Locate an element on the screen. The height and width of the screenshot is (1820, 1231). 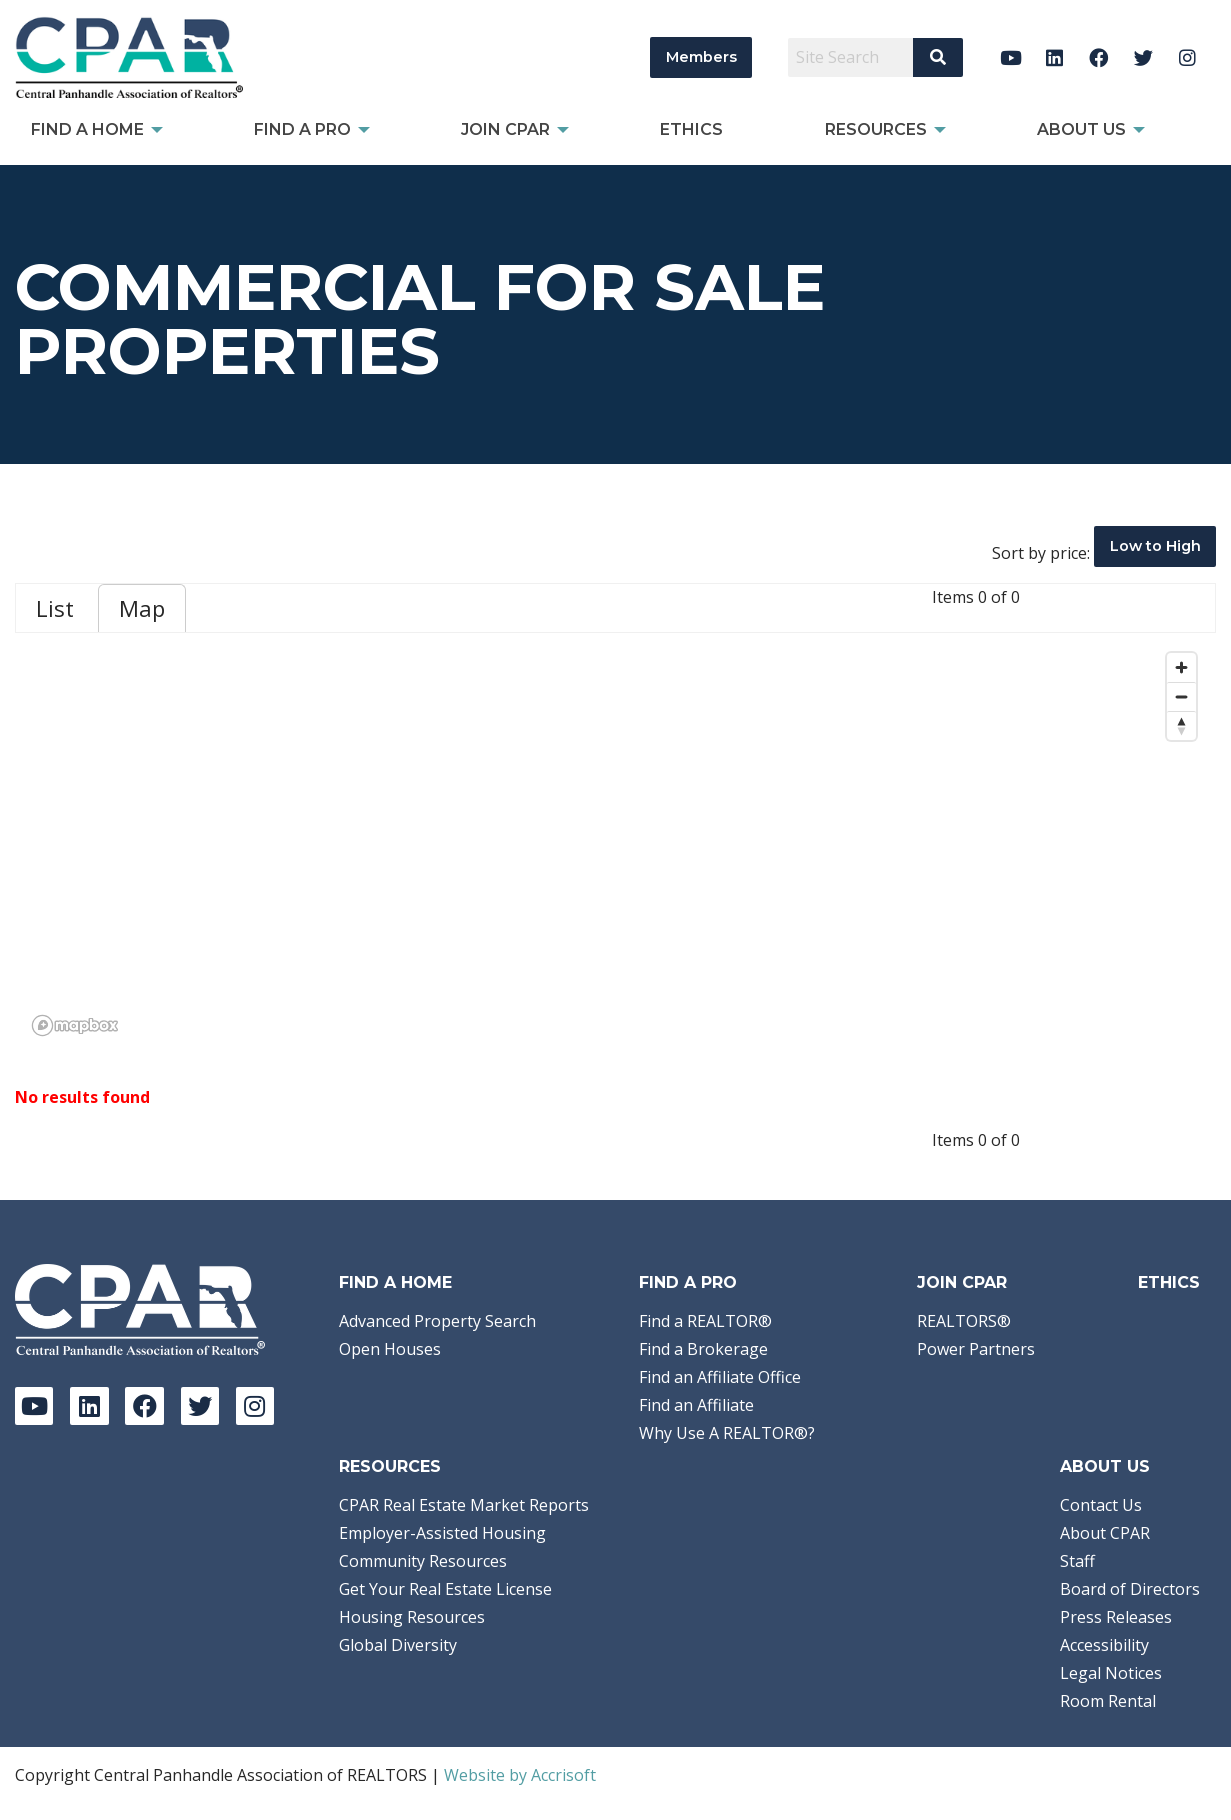
[region] is located at coordinates (615, 843).